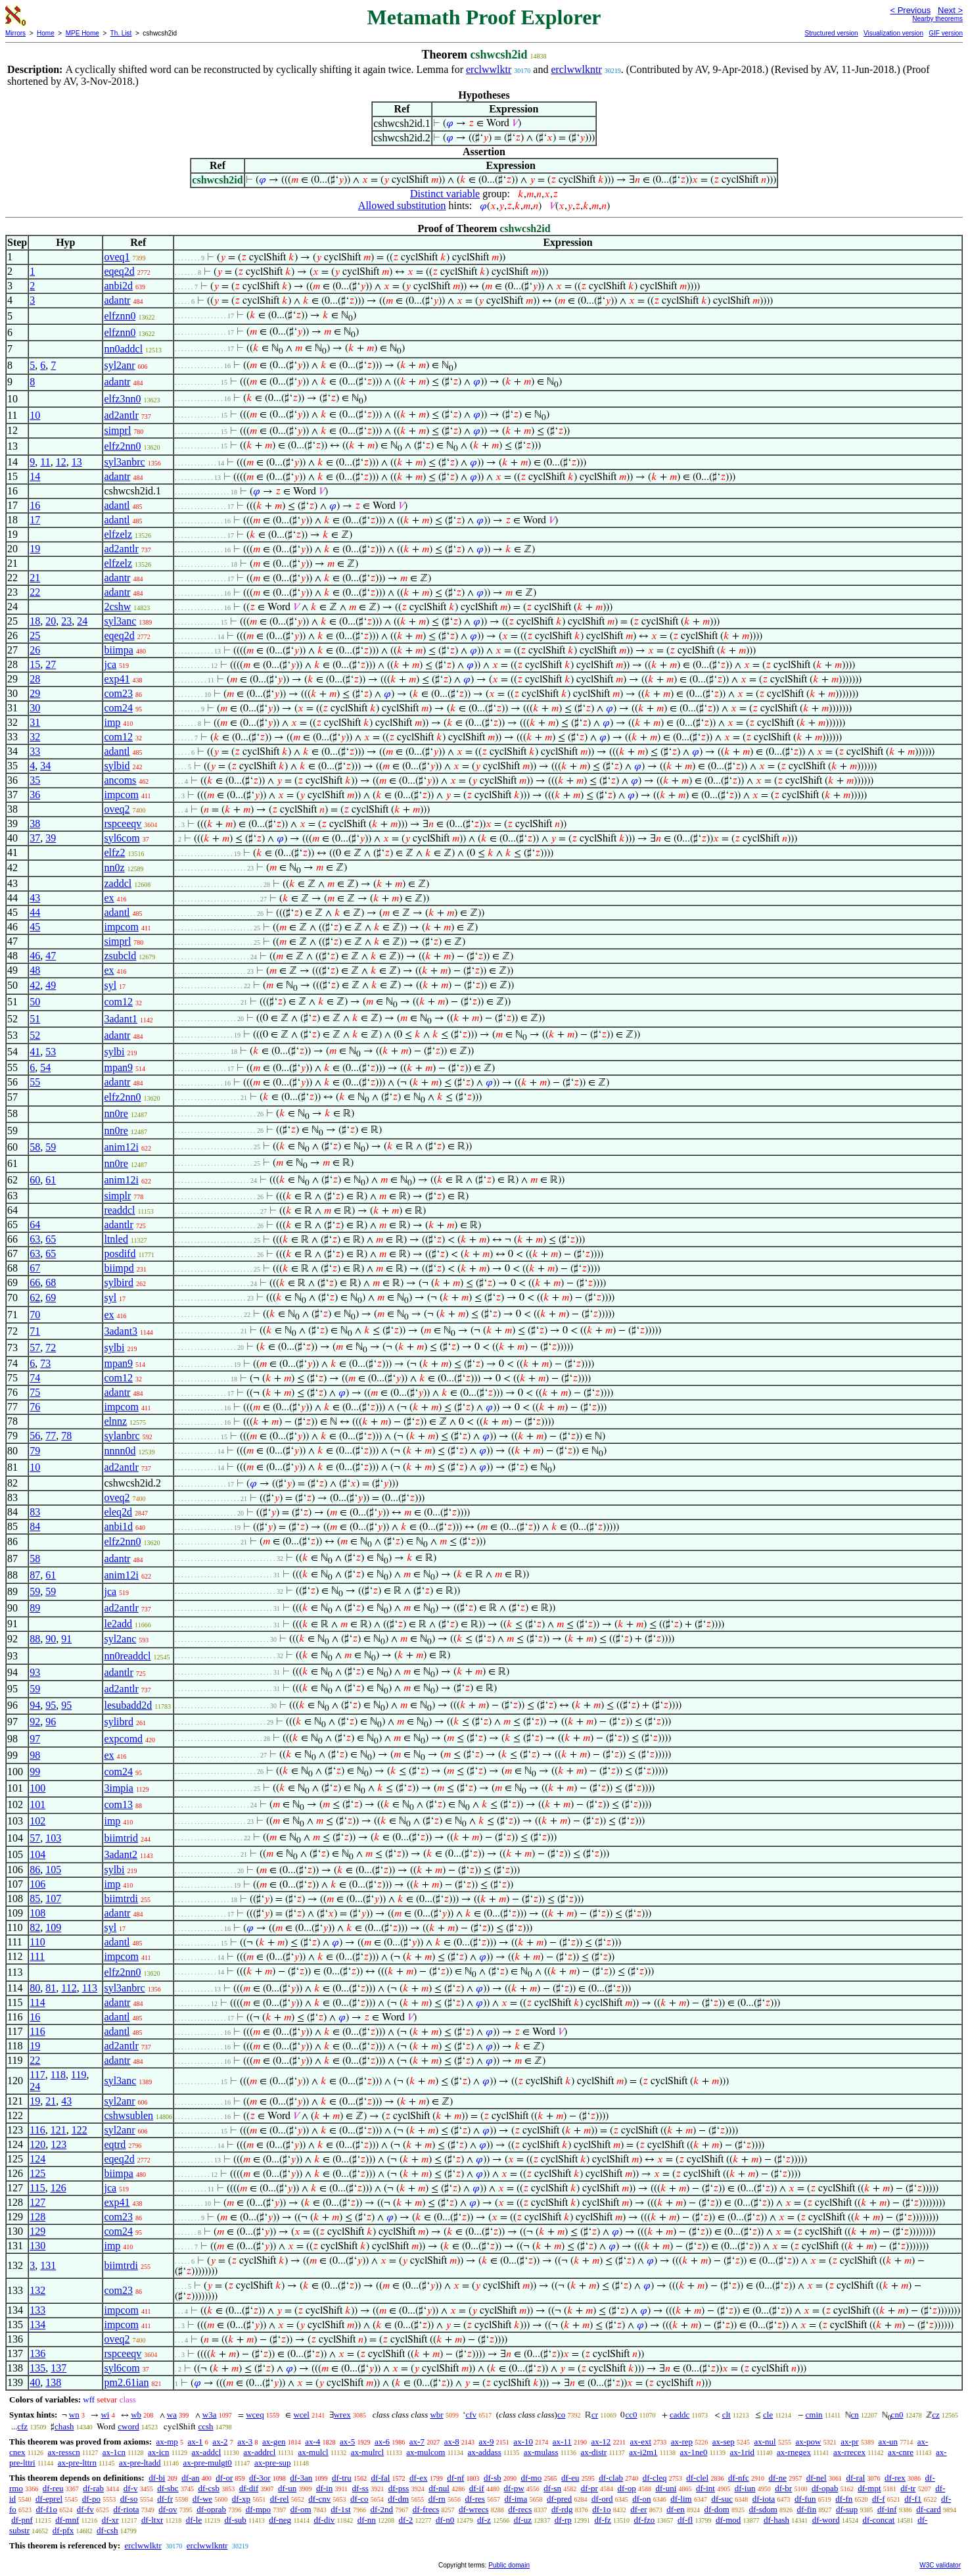 The width and height of the screenshot is (968, 2576). What do you see at coordinates (342, 2415) in the screenshot?
I see `wrex` at bounding box center [342, 2415].